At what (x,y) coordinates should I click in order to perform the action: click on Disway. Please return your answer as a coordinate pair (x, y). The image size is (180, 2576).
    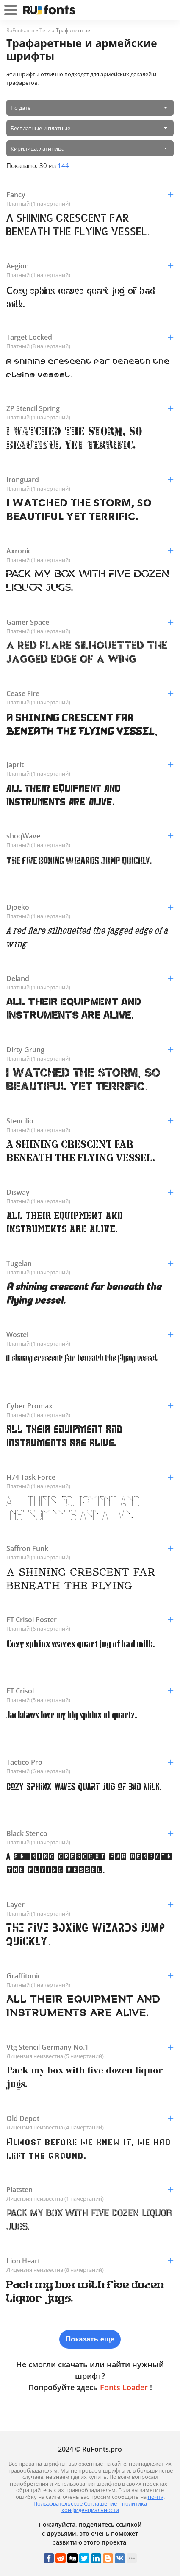
    Looking at the image, I should click on (90, 1192).